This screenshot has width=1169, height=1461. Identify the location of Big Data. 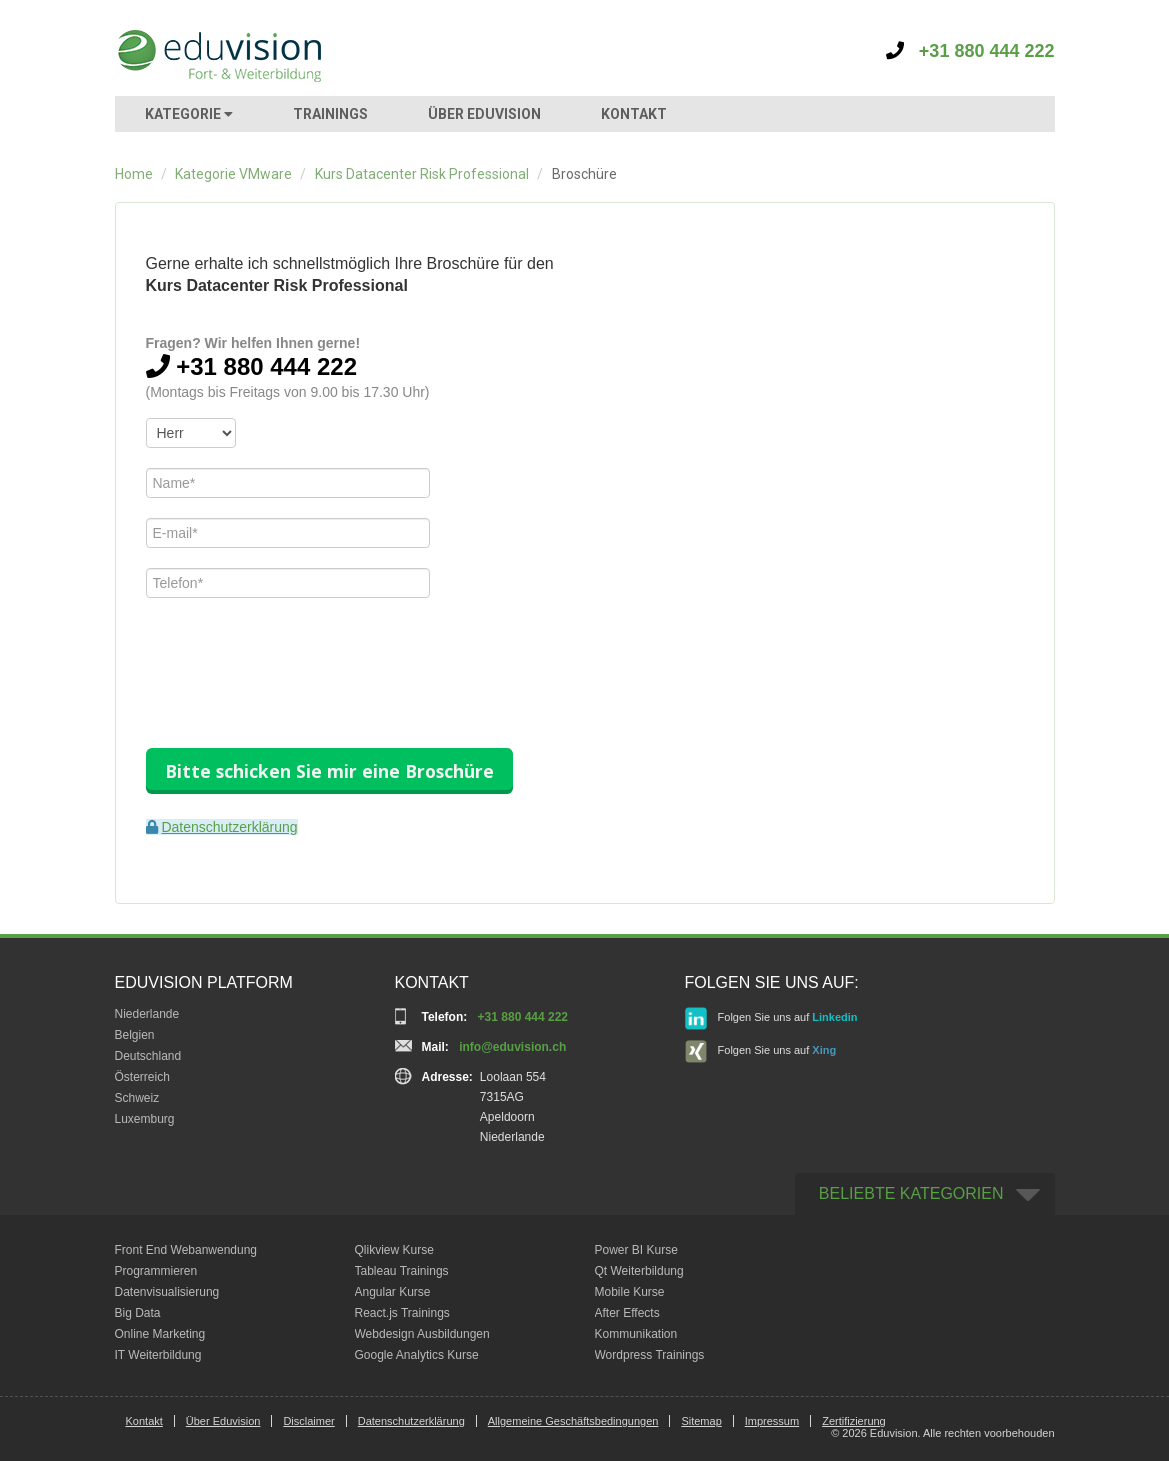
(138, 1313).